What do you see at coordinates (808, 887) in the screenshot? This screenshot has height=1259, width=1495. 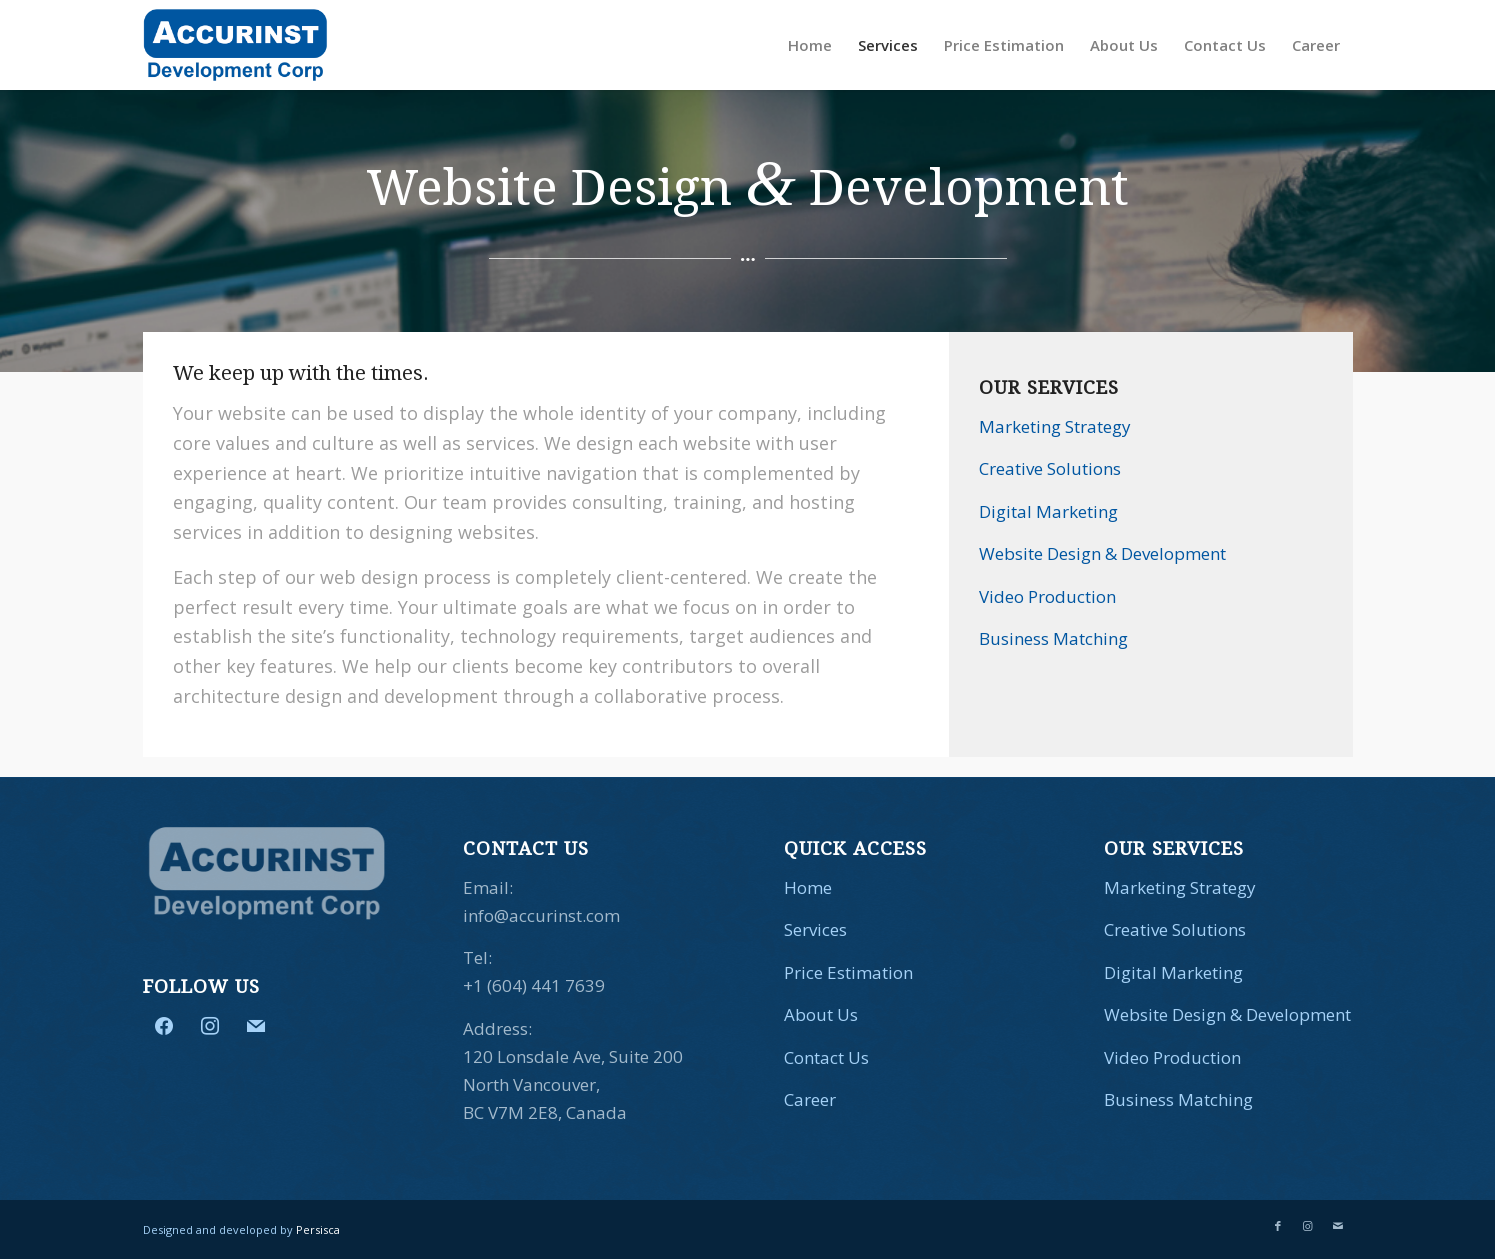 I see `Home` at bounding box center [808, 887].